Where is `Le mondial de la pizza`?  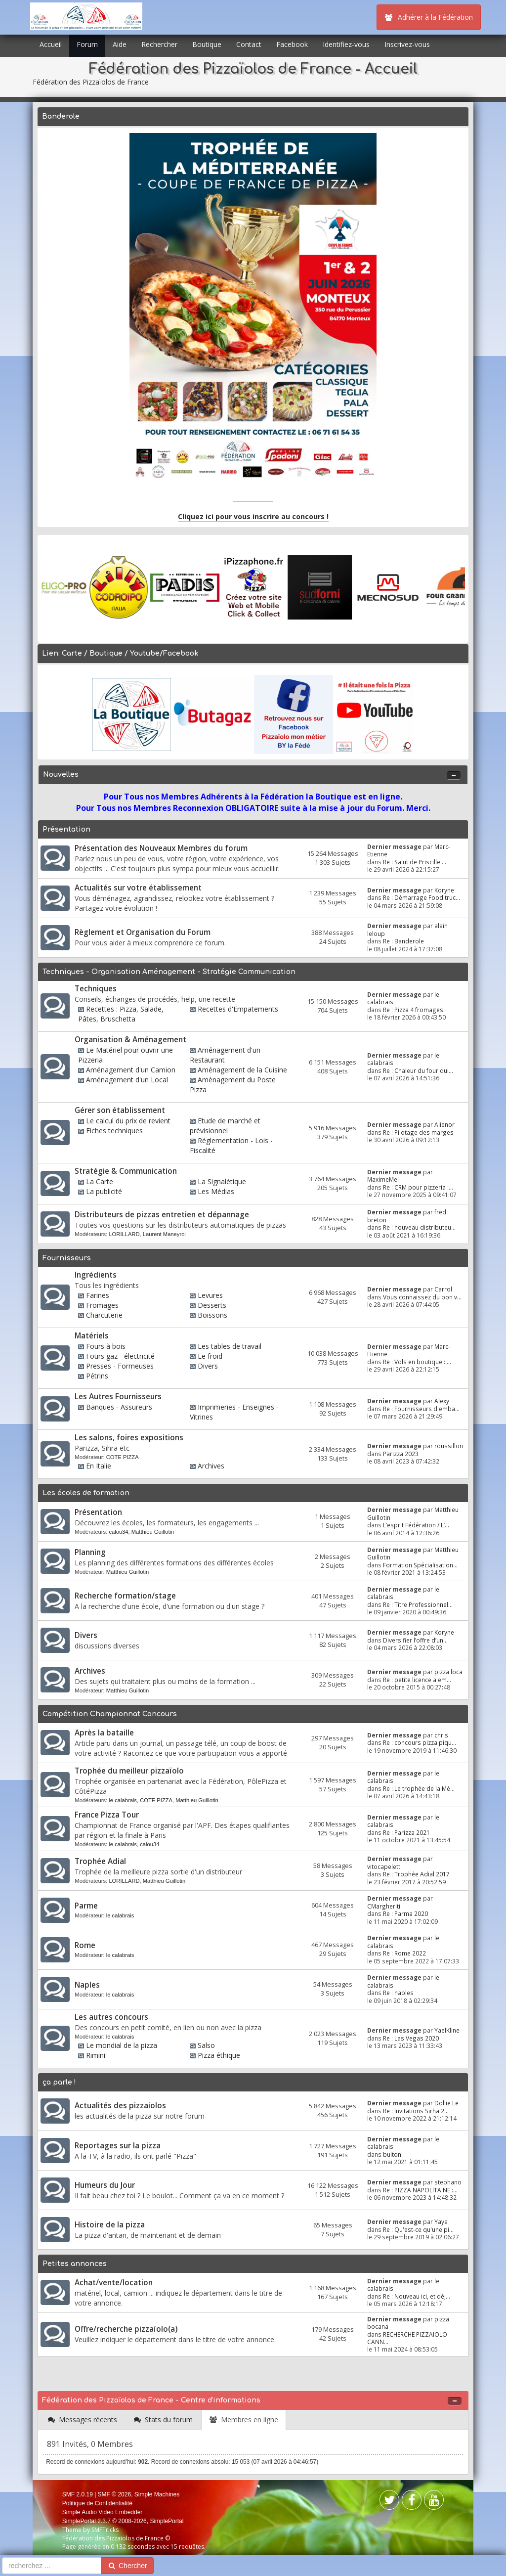 Le mondial de la pizza is located at coordinates (121, 2045).